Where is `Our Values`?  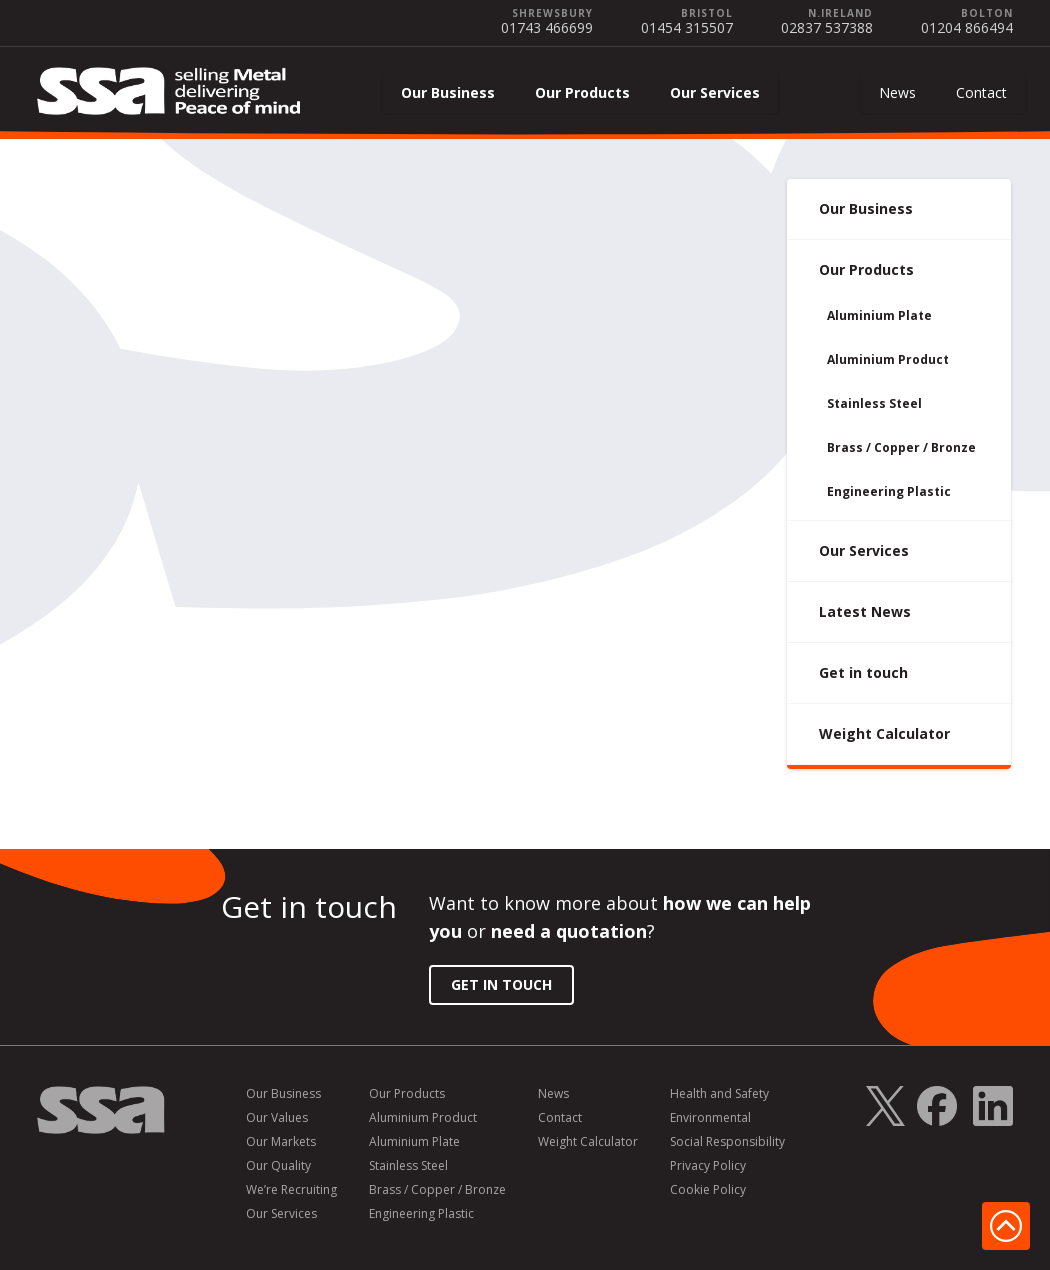
Our Values is located at coordinates (277, 1118).